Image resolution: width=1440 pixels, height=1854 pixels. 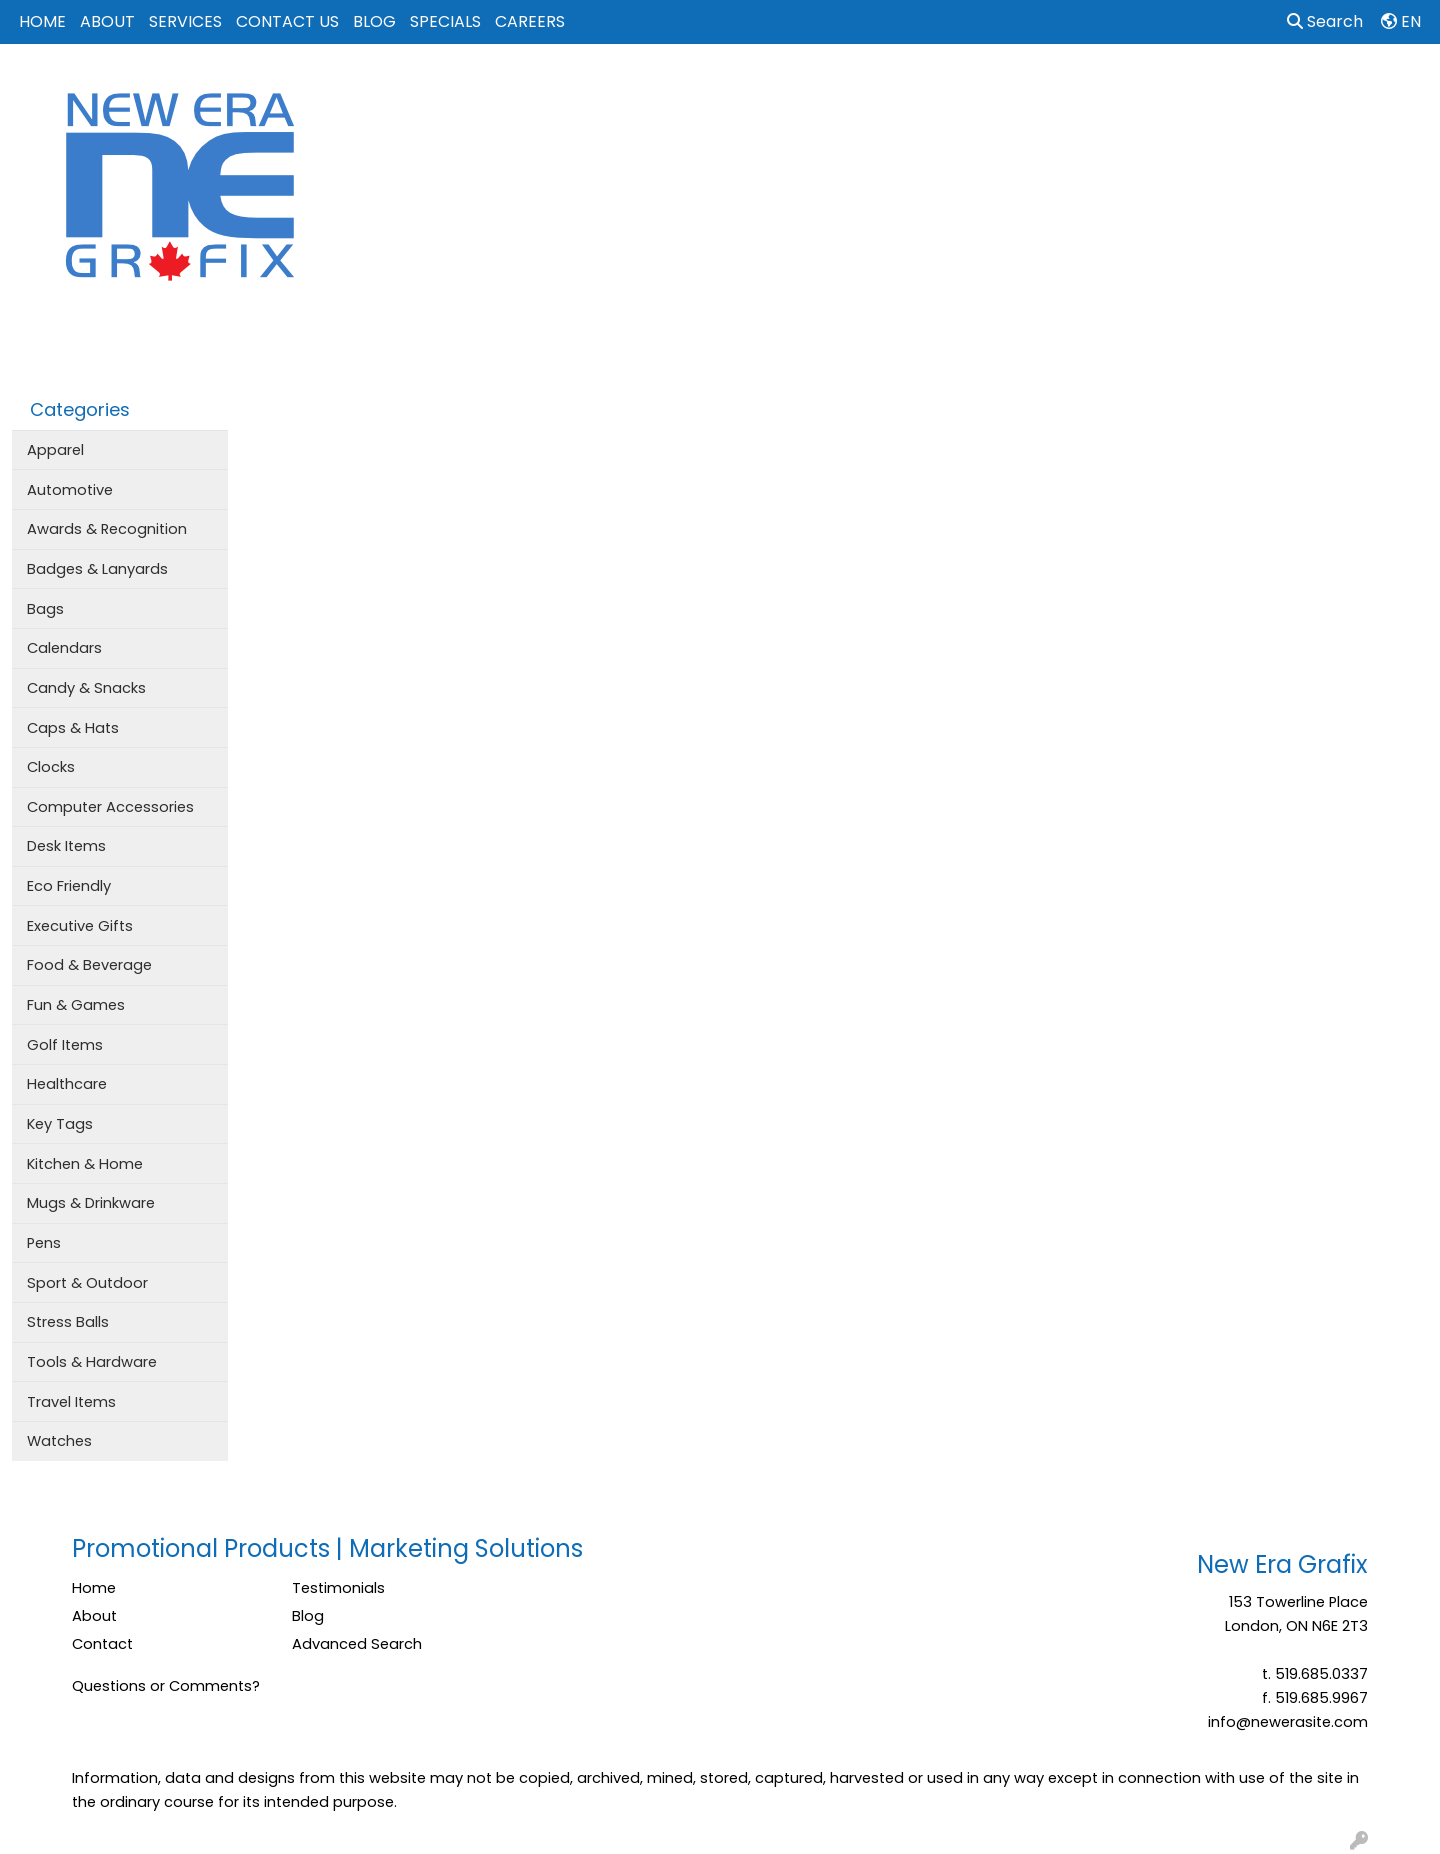 I want to click on HOME, so click(x=42, y=21).